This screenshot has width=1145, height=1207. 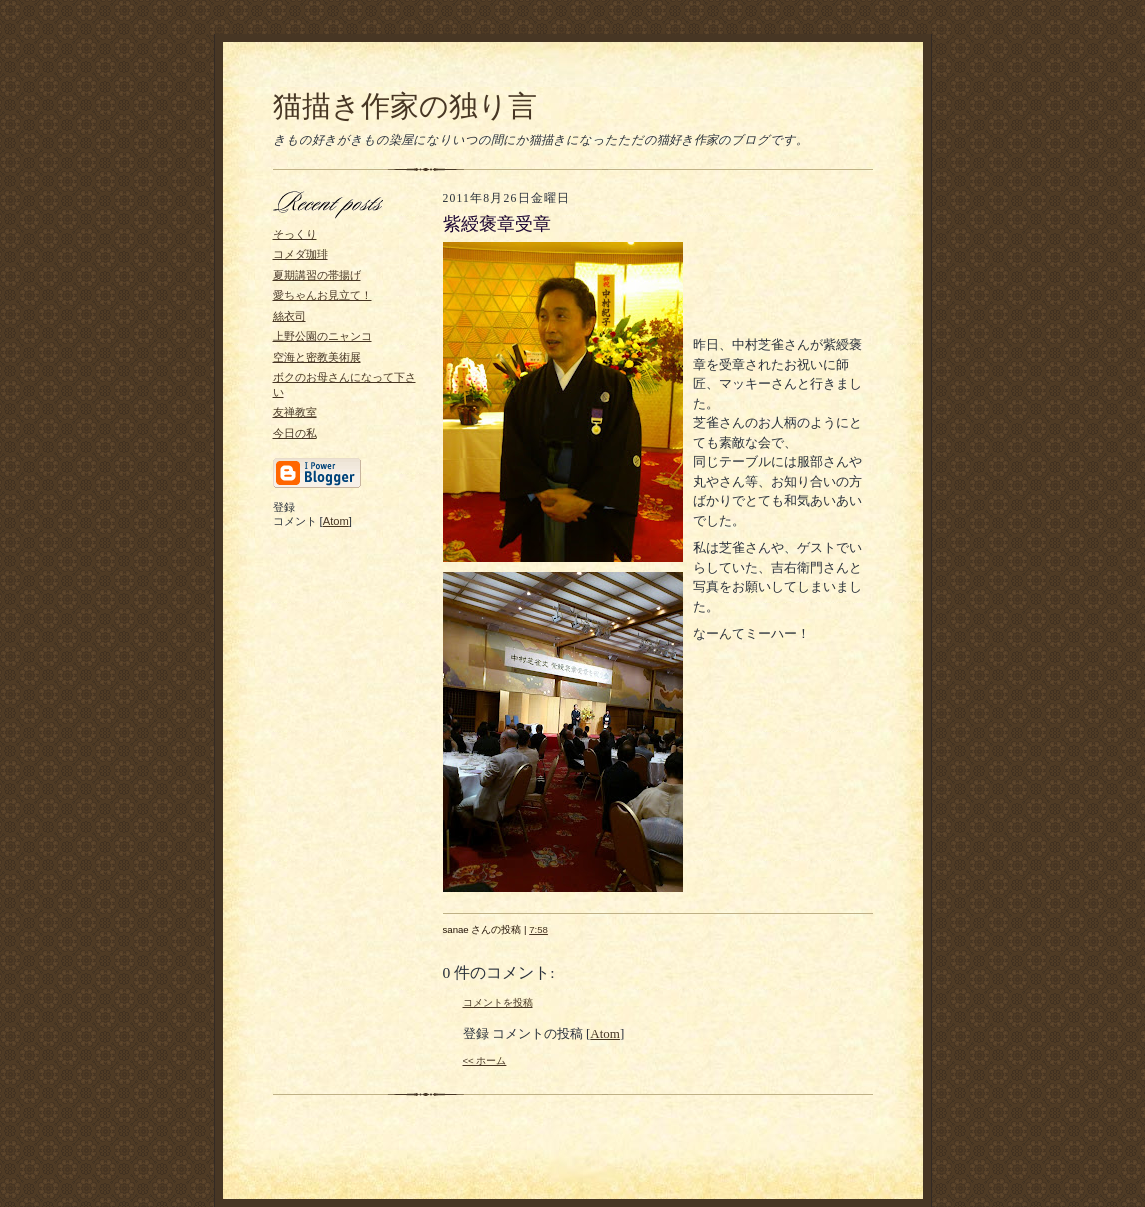 What do you see at coordinates (405, 106) in the screenshot?
I see `猫描き作家の独り言` at bounding box center [405, 106].